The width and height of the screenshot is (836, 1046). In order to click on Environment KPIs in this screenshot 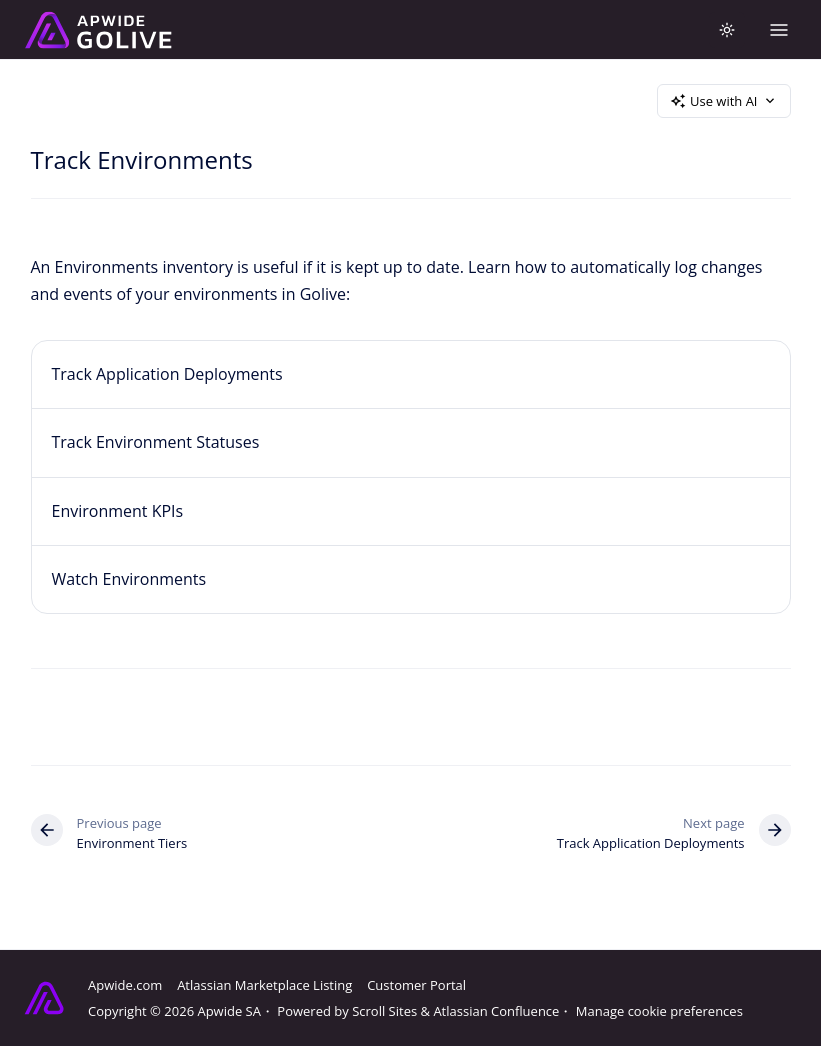, I will do `click(118, 511)`.